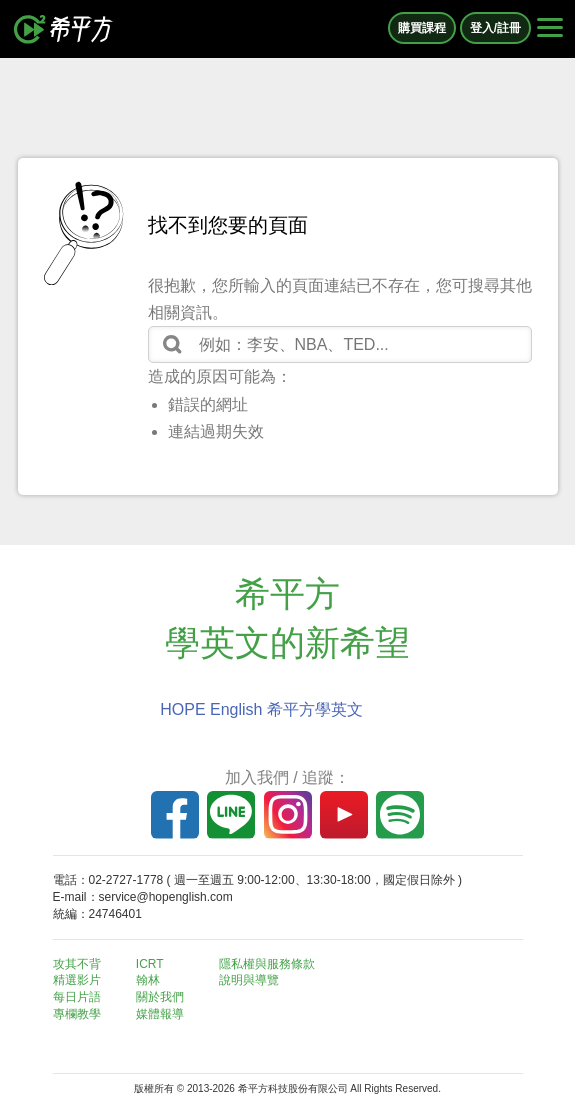 This screenshot has height=1120, width=575. I want to click on ICRT, so click(150, 964).